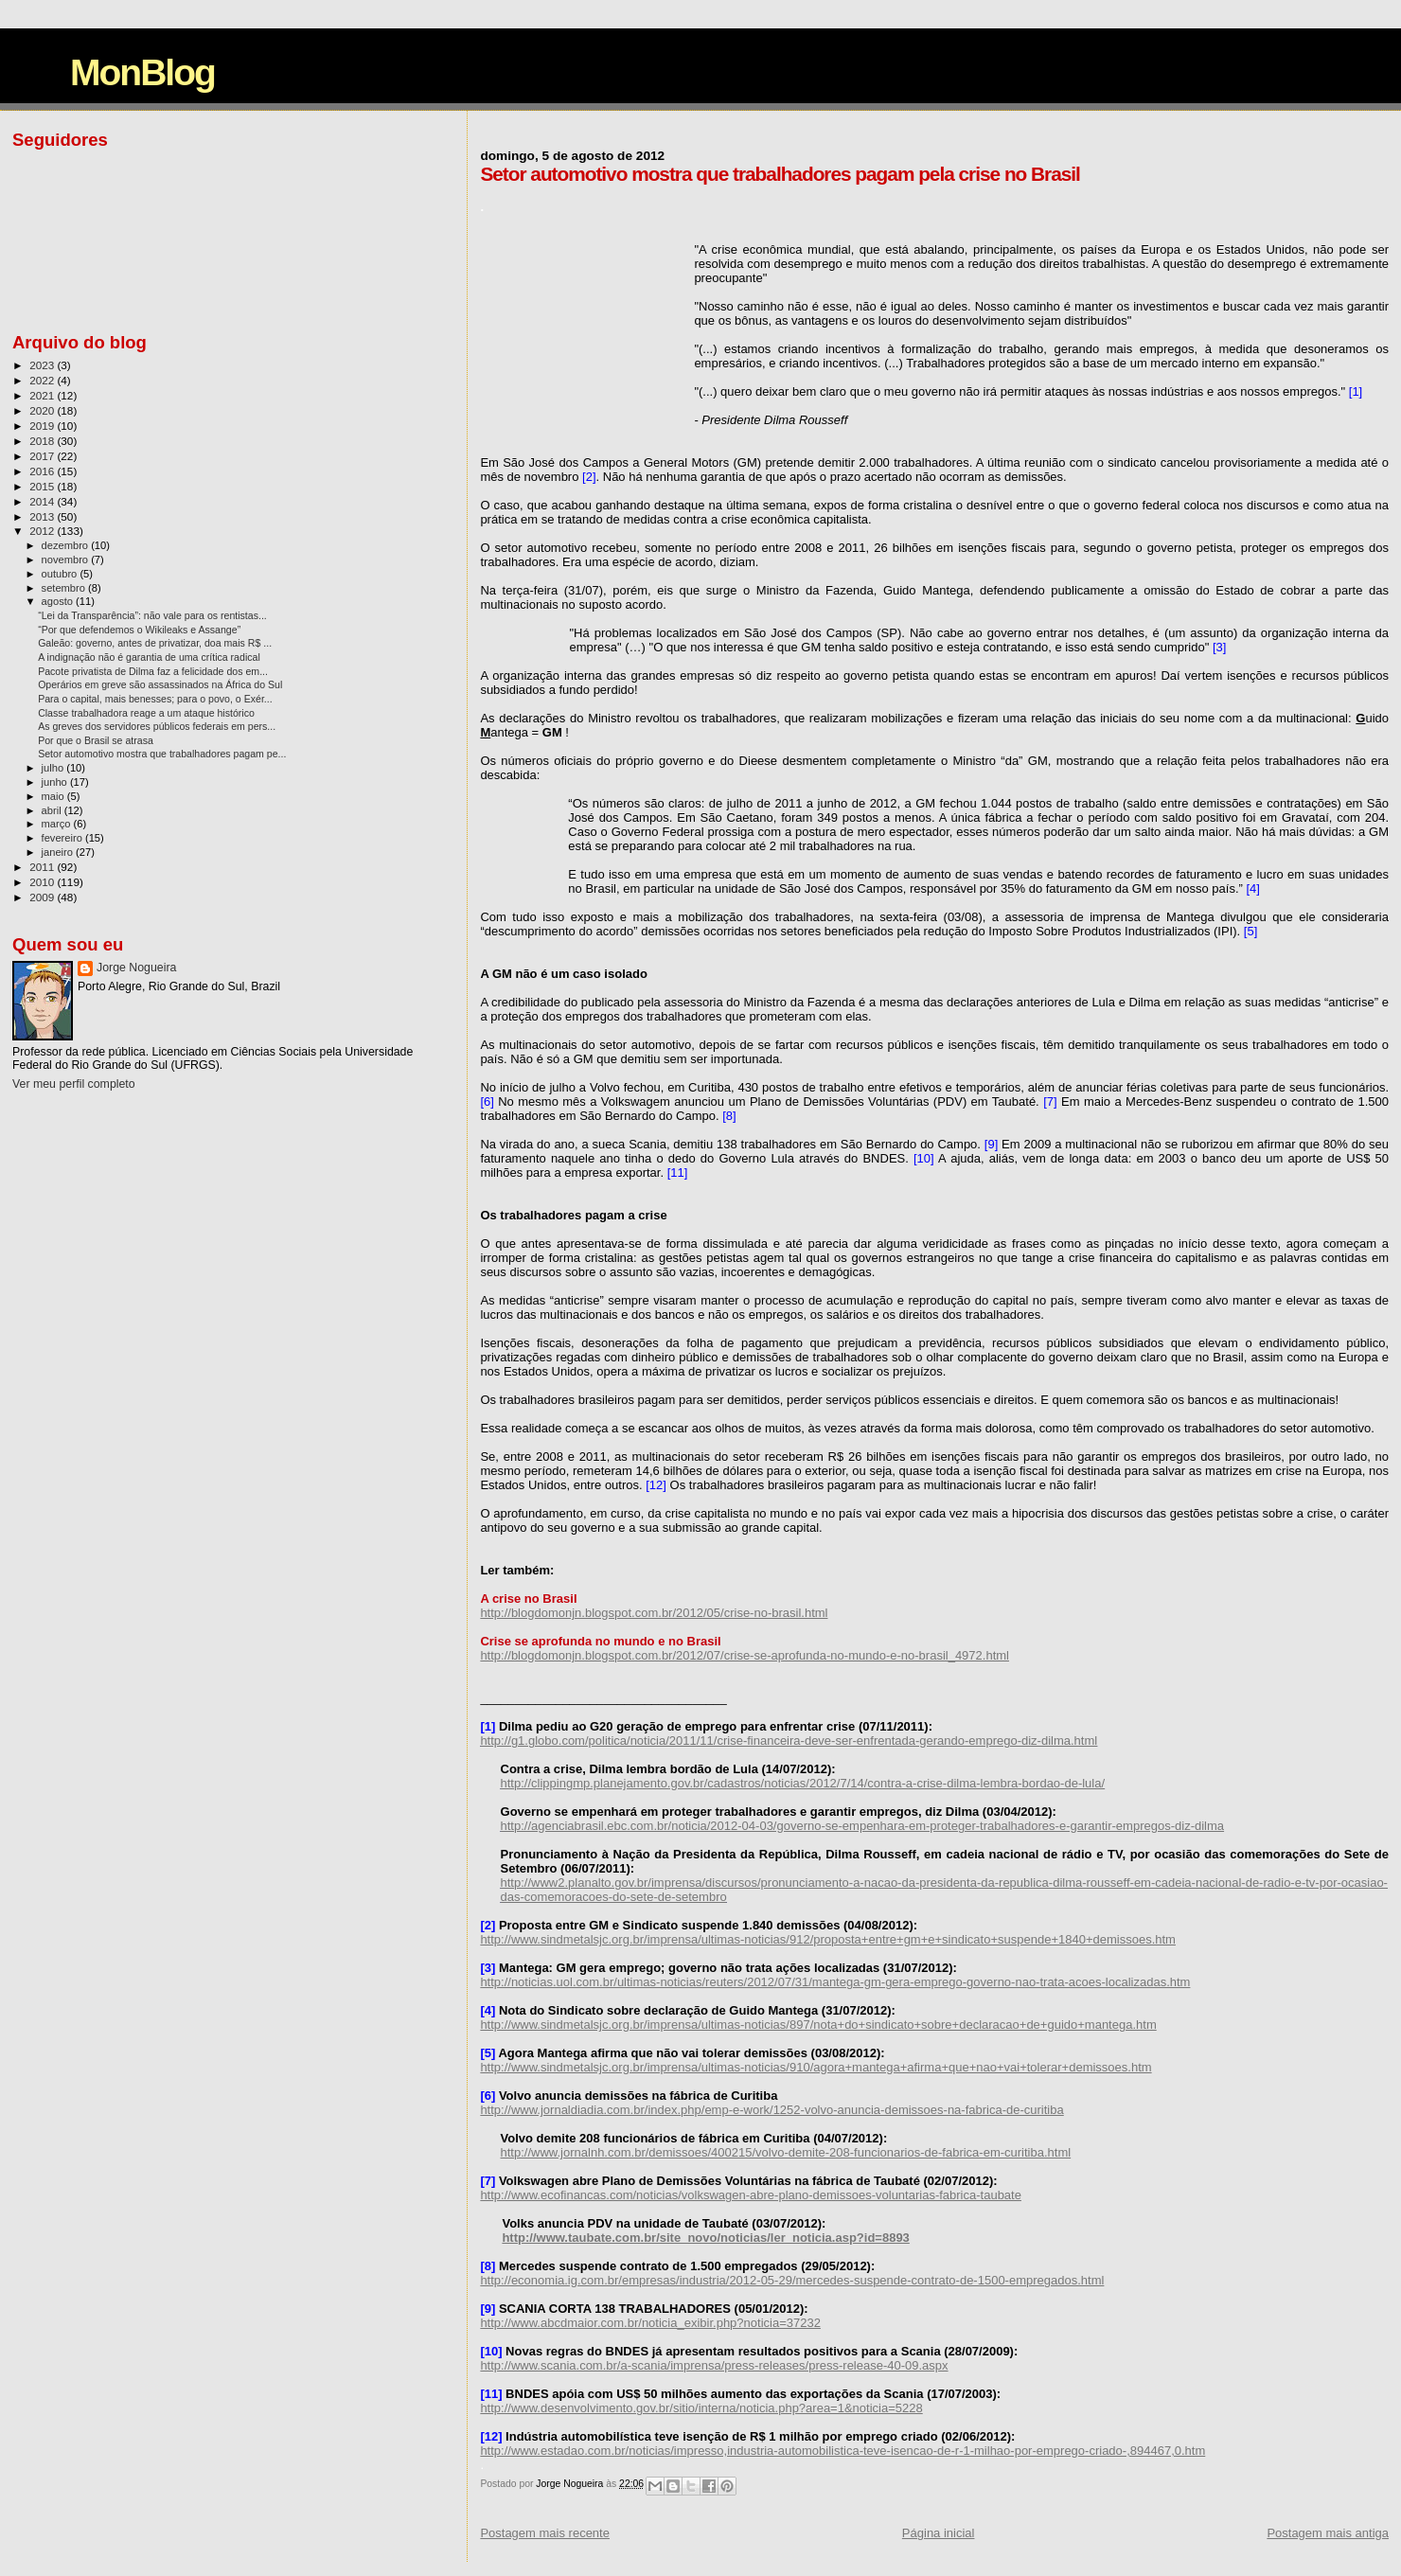 Image resolution: width=1401 pixels, height=2576 pixels. Describe the element at coordinates (705, 2237) in the screenshot. I see `http://www.taubate.com.br/site_novo/noticias/ler_noticia.asp?id=8893` at that location.